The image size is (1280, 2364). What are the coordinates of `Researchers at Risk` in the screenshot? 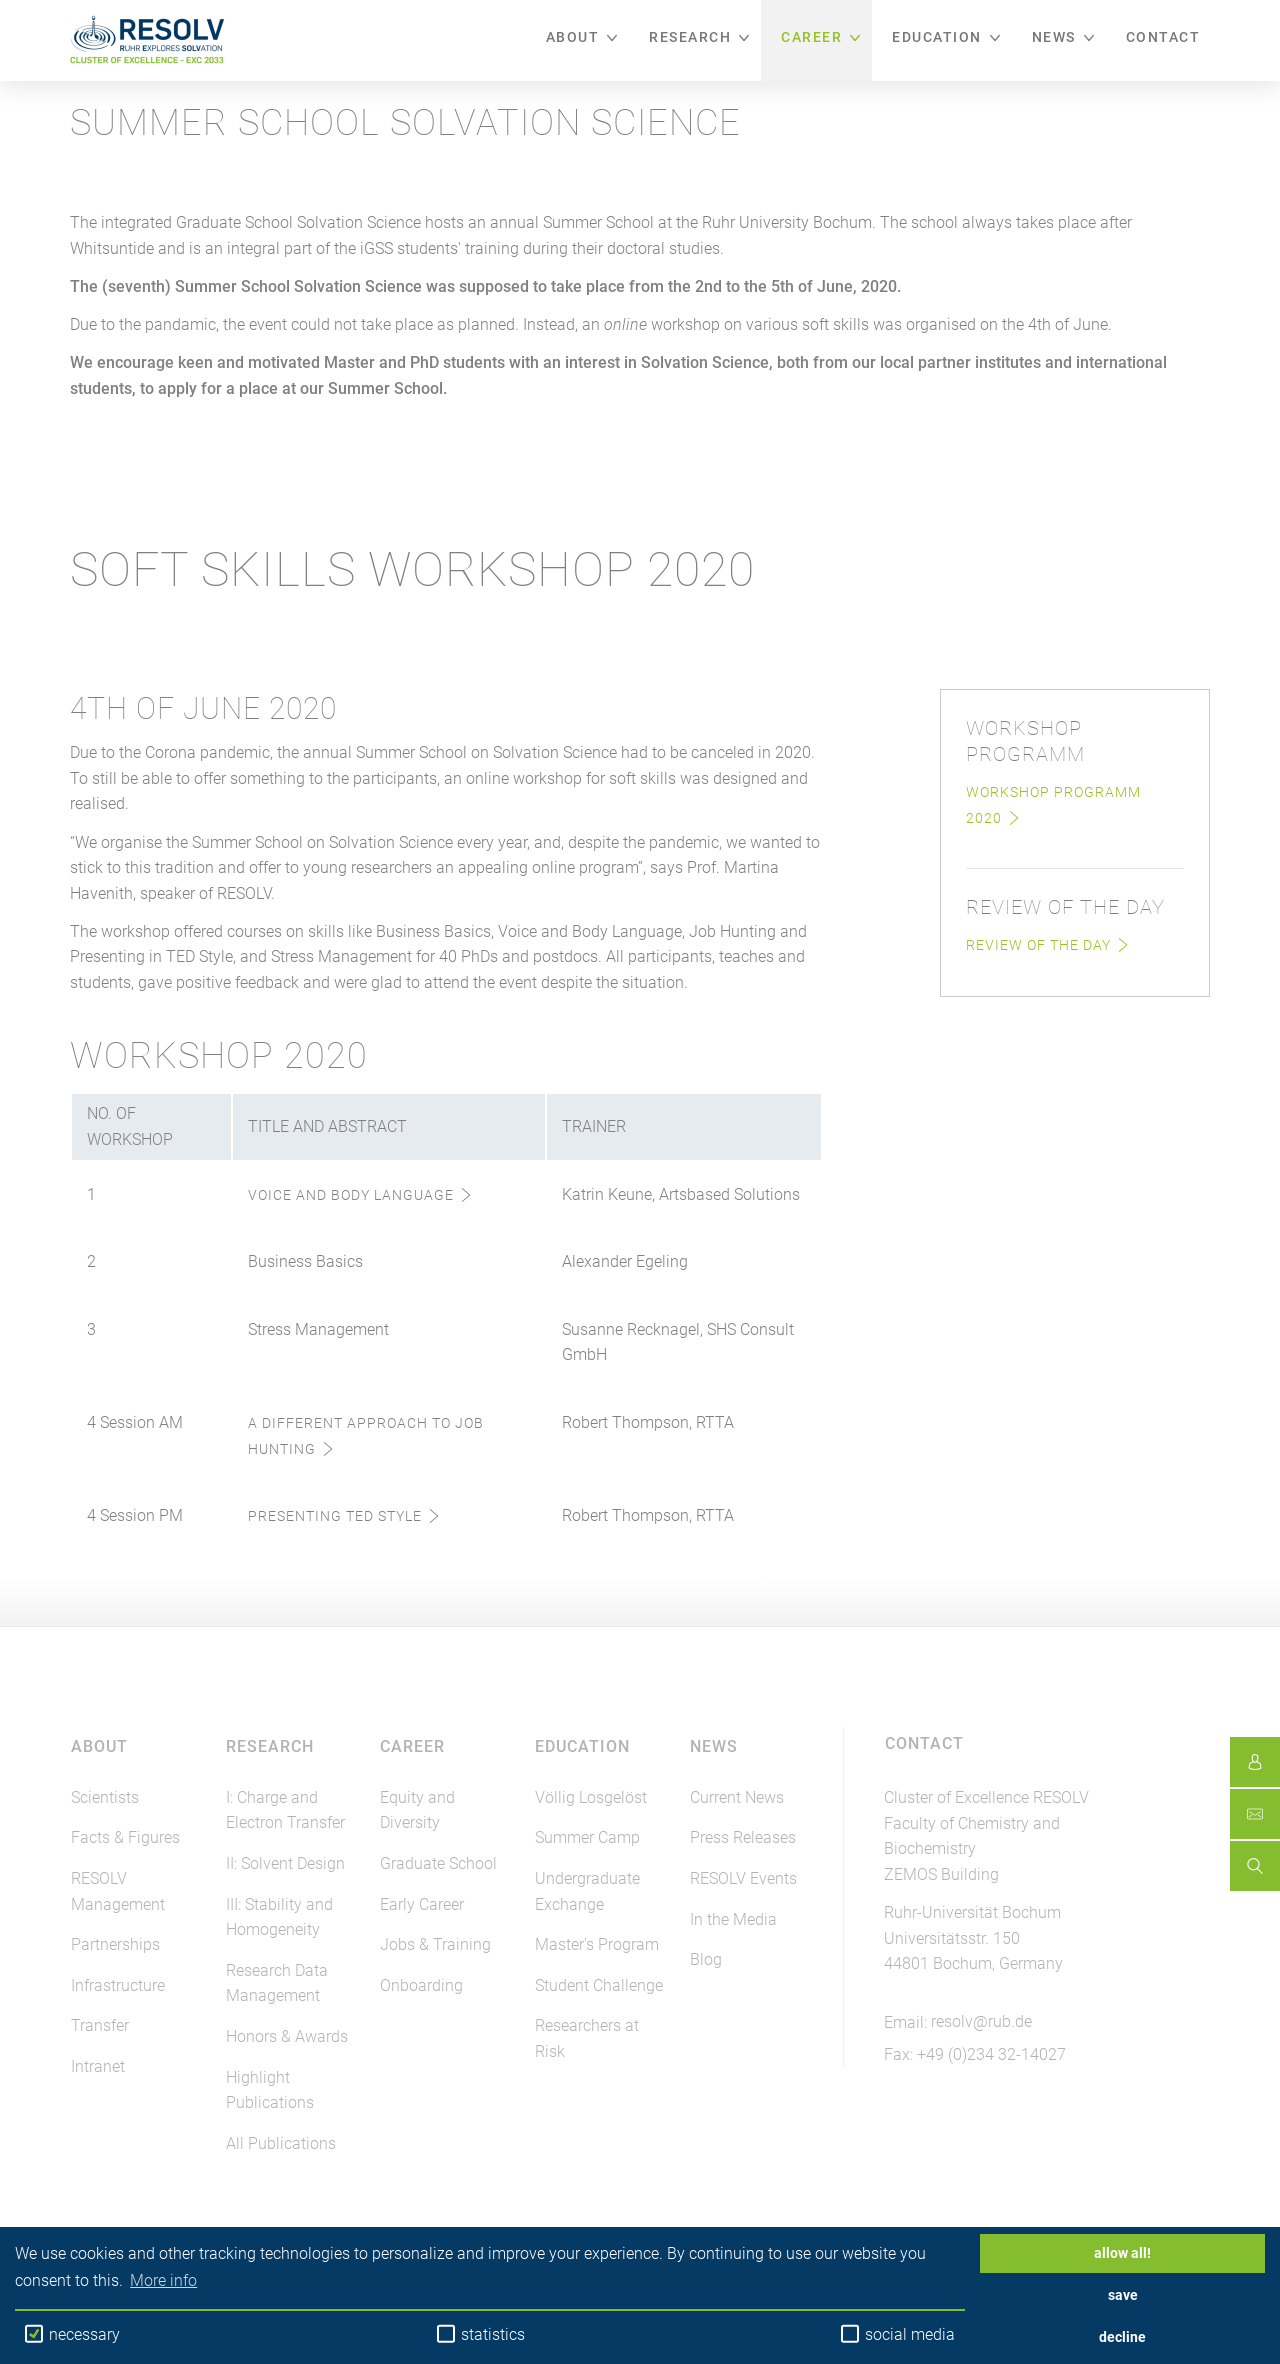 It's located at (587, 2038).